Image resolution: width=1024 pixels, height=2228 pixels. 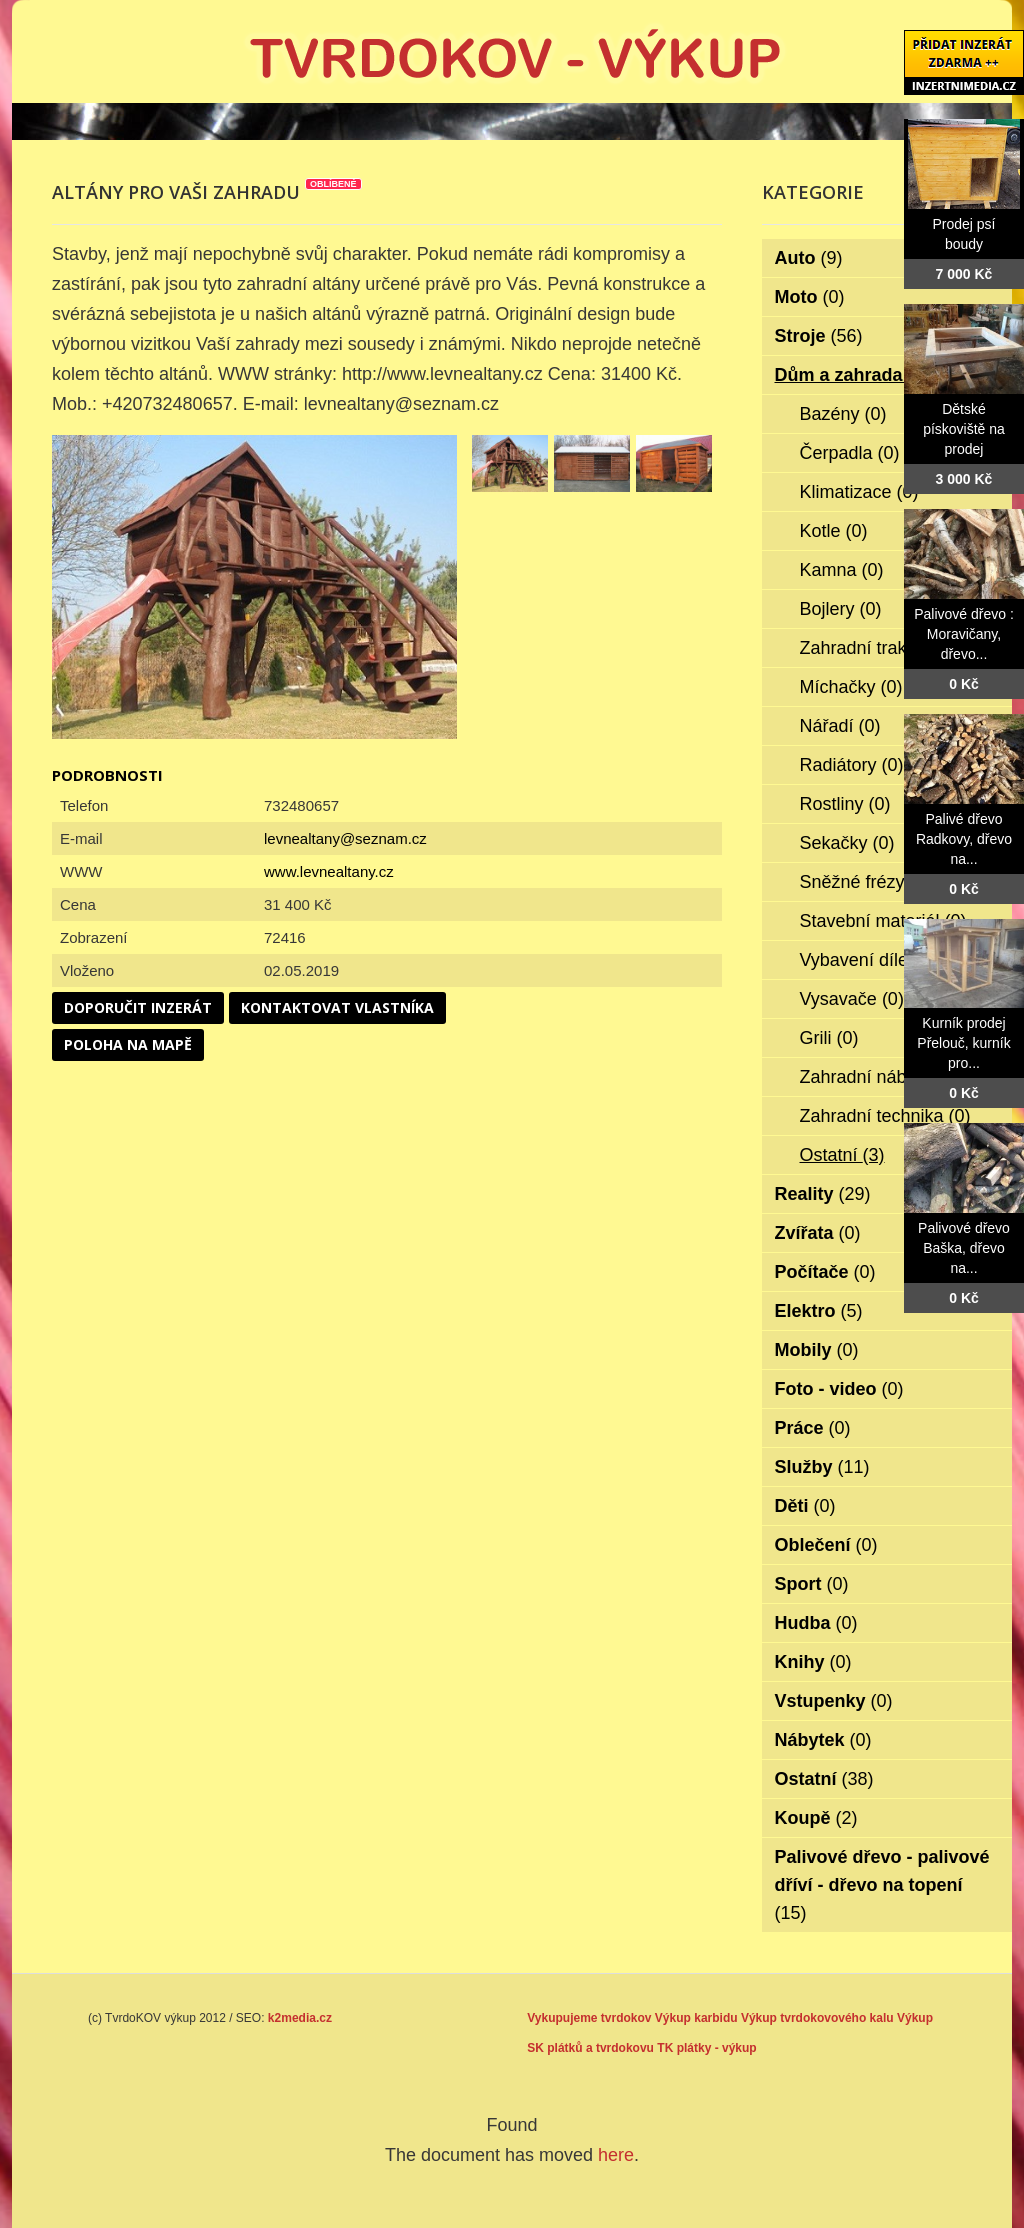 What do you see at coordinates (819, 1311) in the screenshot?
I see `Elektro` at bounding box center [819, 1311].